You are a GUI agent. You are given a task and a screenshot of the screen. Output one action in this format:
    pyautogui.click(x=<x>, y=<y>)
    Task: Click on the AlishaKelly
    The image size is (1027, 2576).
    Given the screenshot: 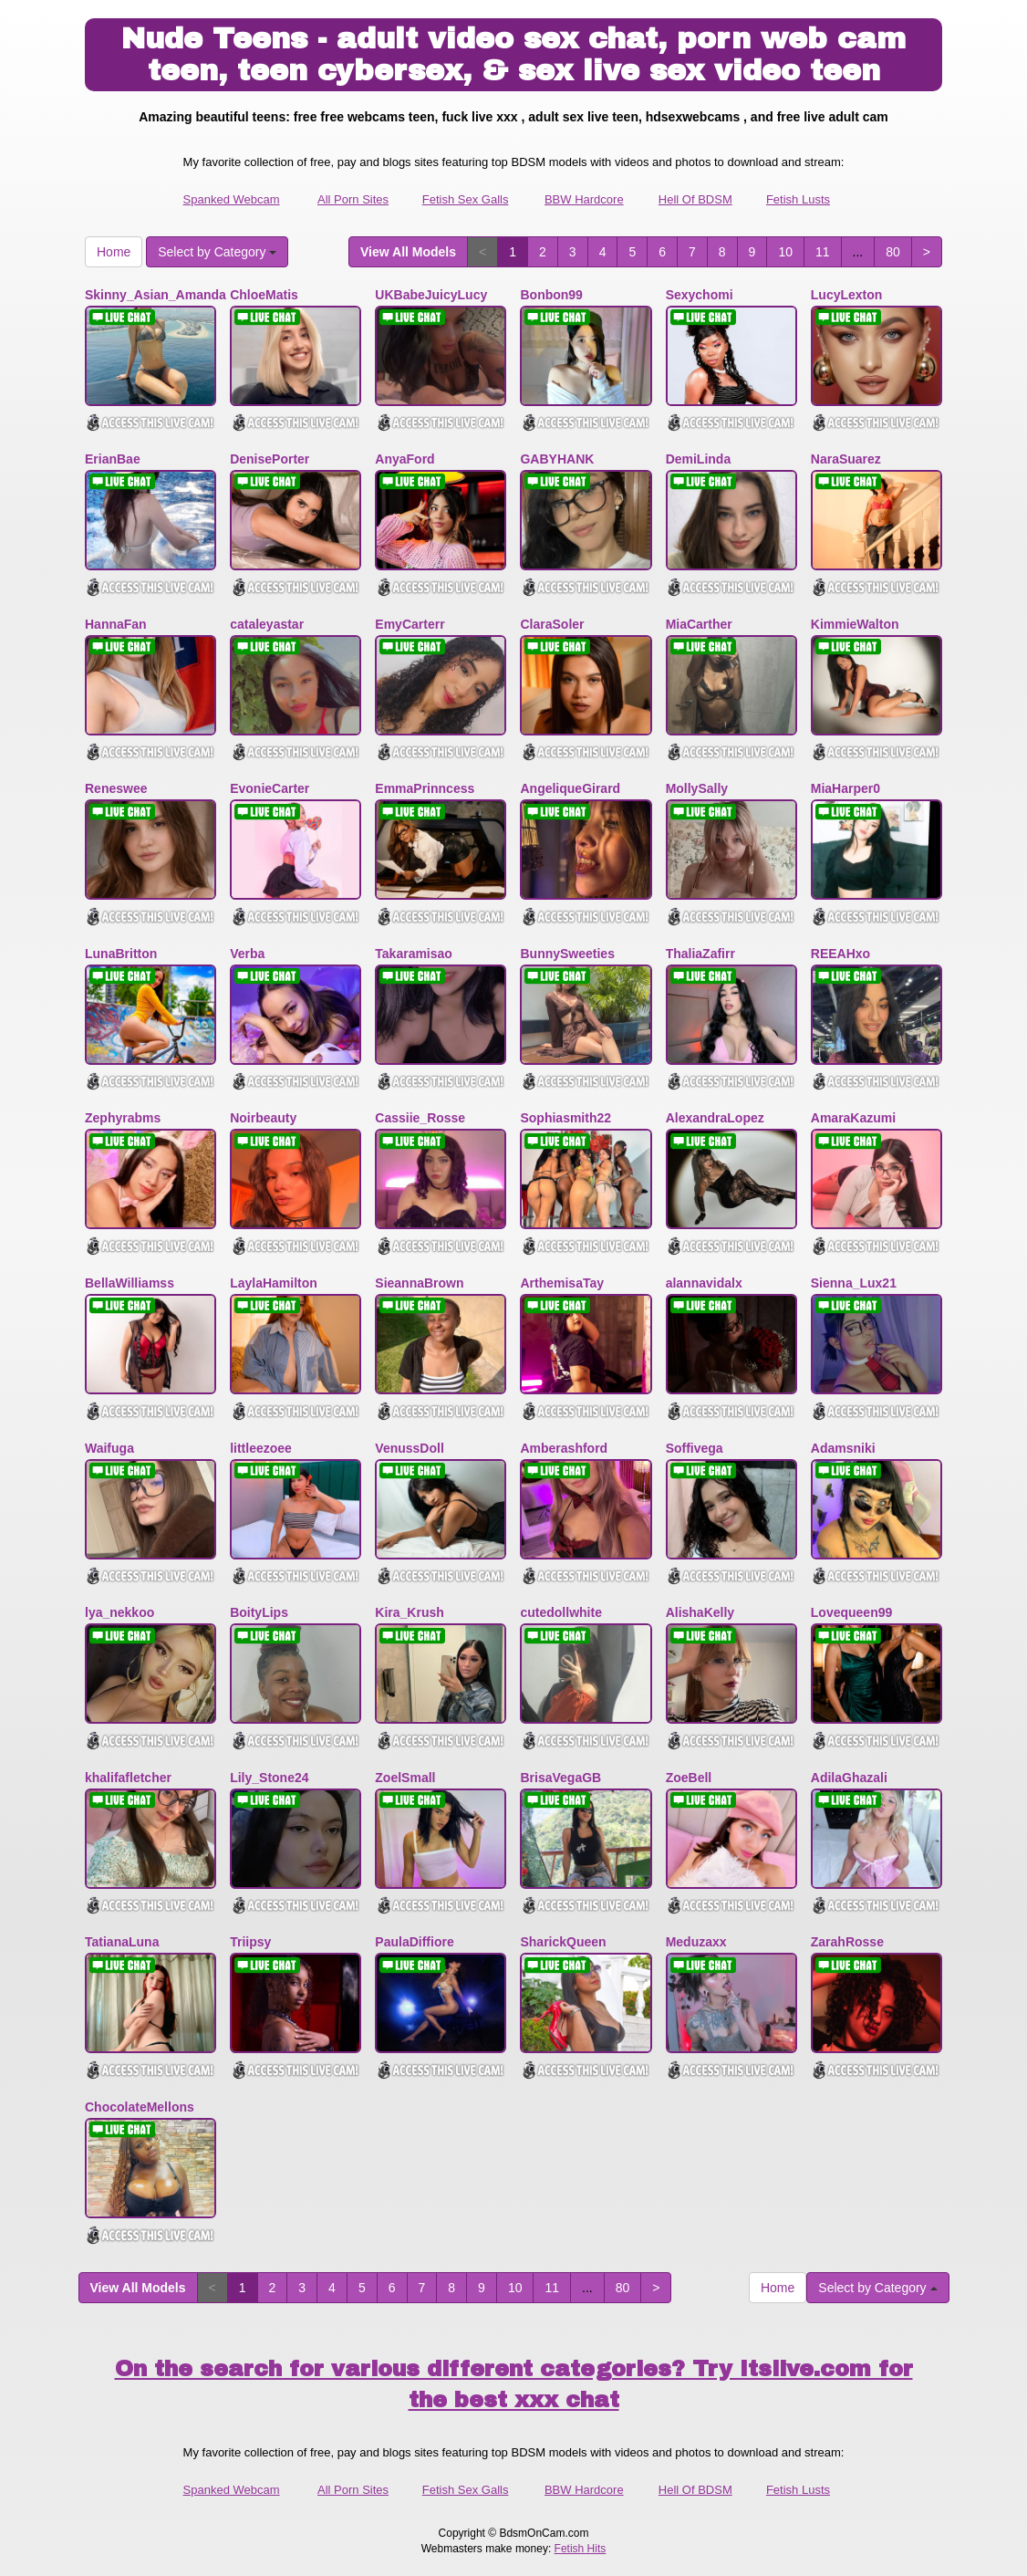 What is the action you would take?
    pyautogui.click(x=700, y=1612)
    